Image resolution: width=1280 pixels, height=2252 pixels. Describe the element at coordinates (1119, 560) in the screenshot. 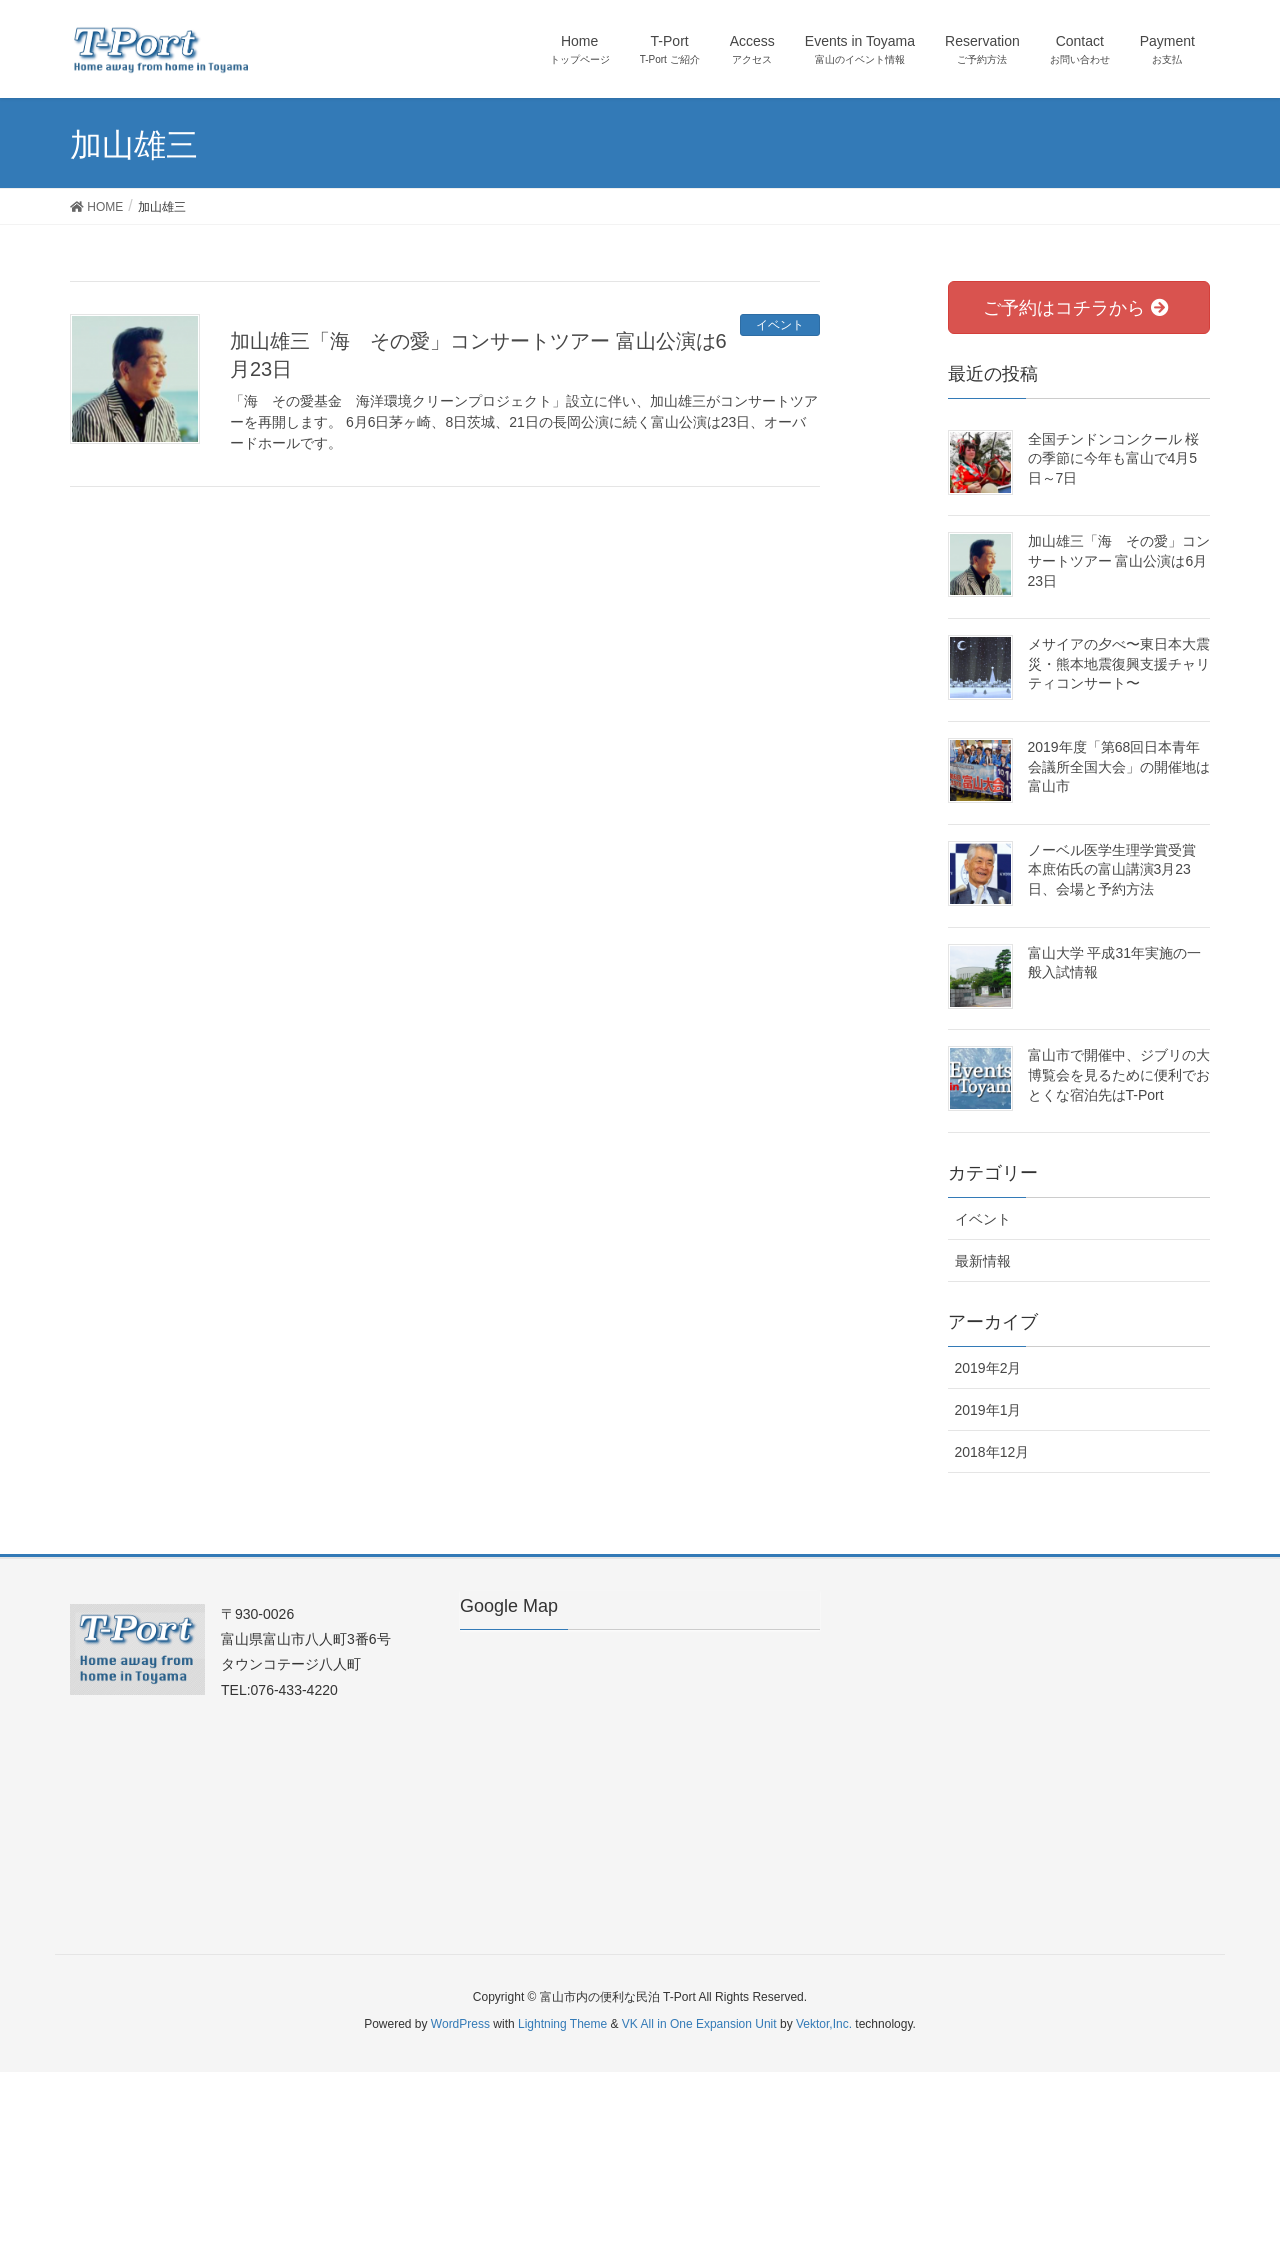

I see `加山雄三「海 その愛」コンサートツアー 富山公演は6月23日` at that location.